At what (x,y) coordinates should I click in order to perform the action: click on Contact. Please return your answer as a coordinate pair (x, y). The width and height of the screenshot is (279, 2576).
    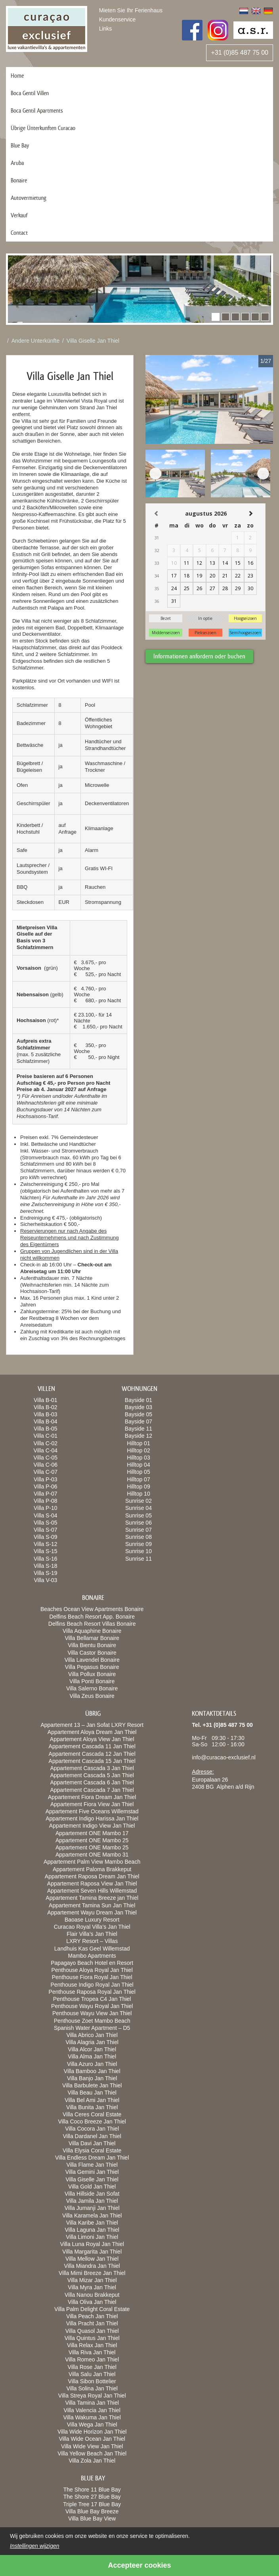
    Looking at the image, I should click on (19, 232).